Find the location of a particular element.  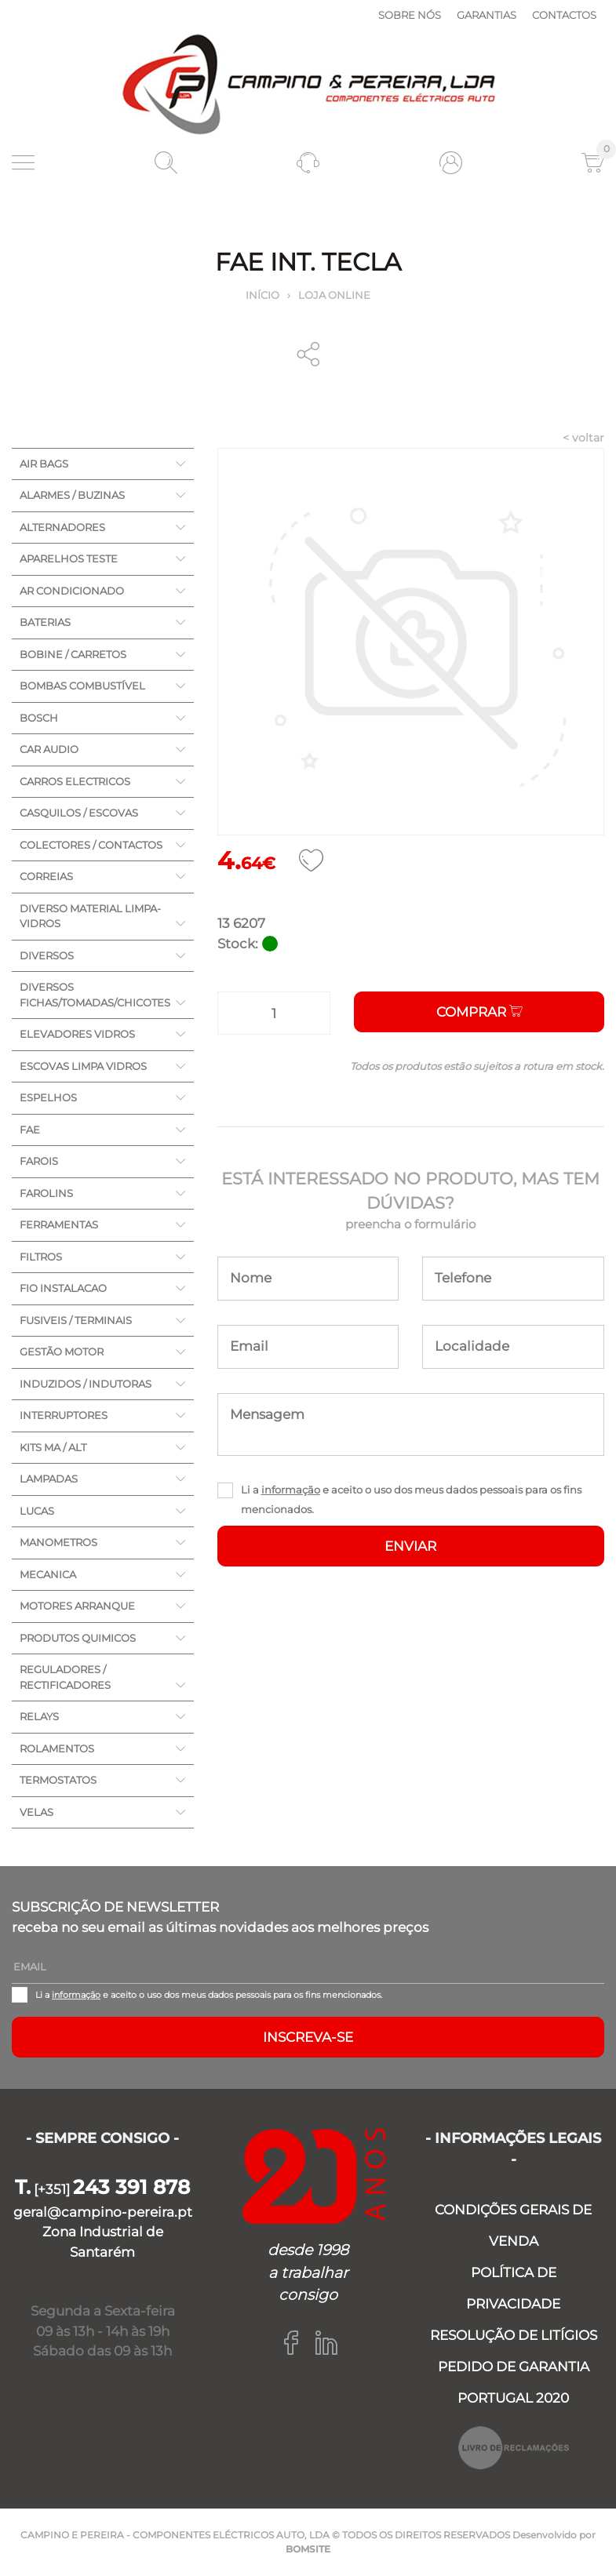

FUSIVEIS / TERMINAIS is located at coordinates (76, 1320).